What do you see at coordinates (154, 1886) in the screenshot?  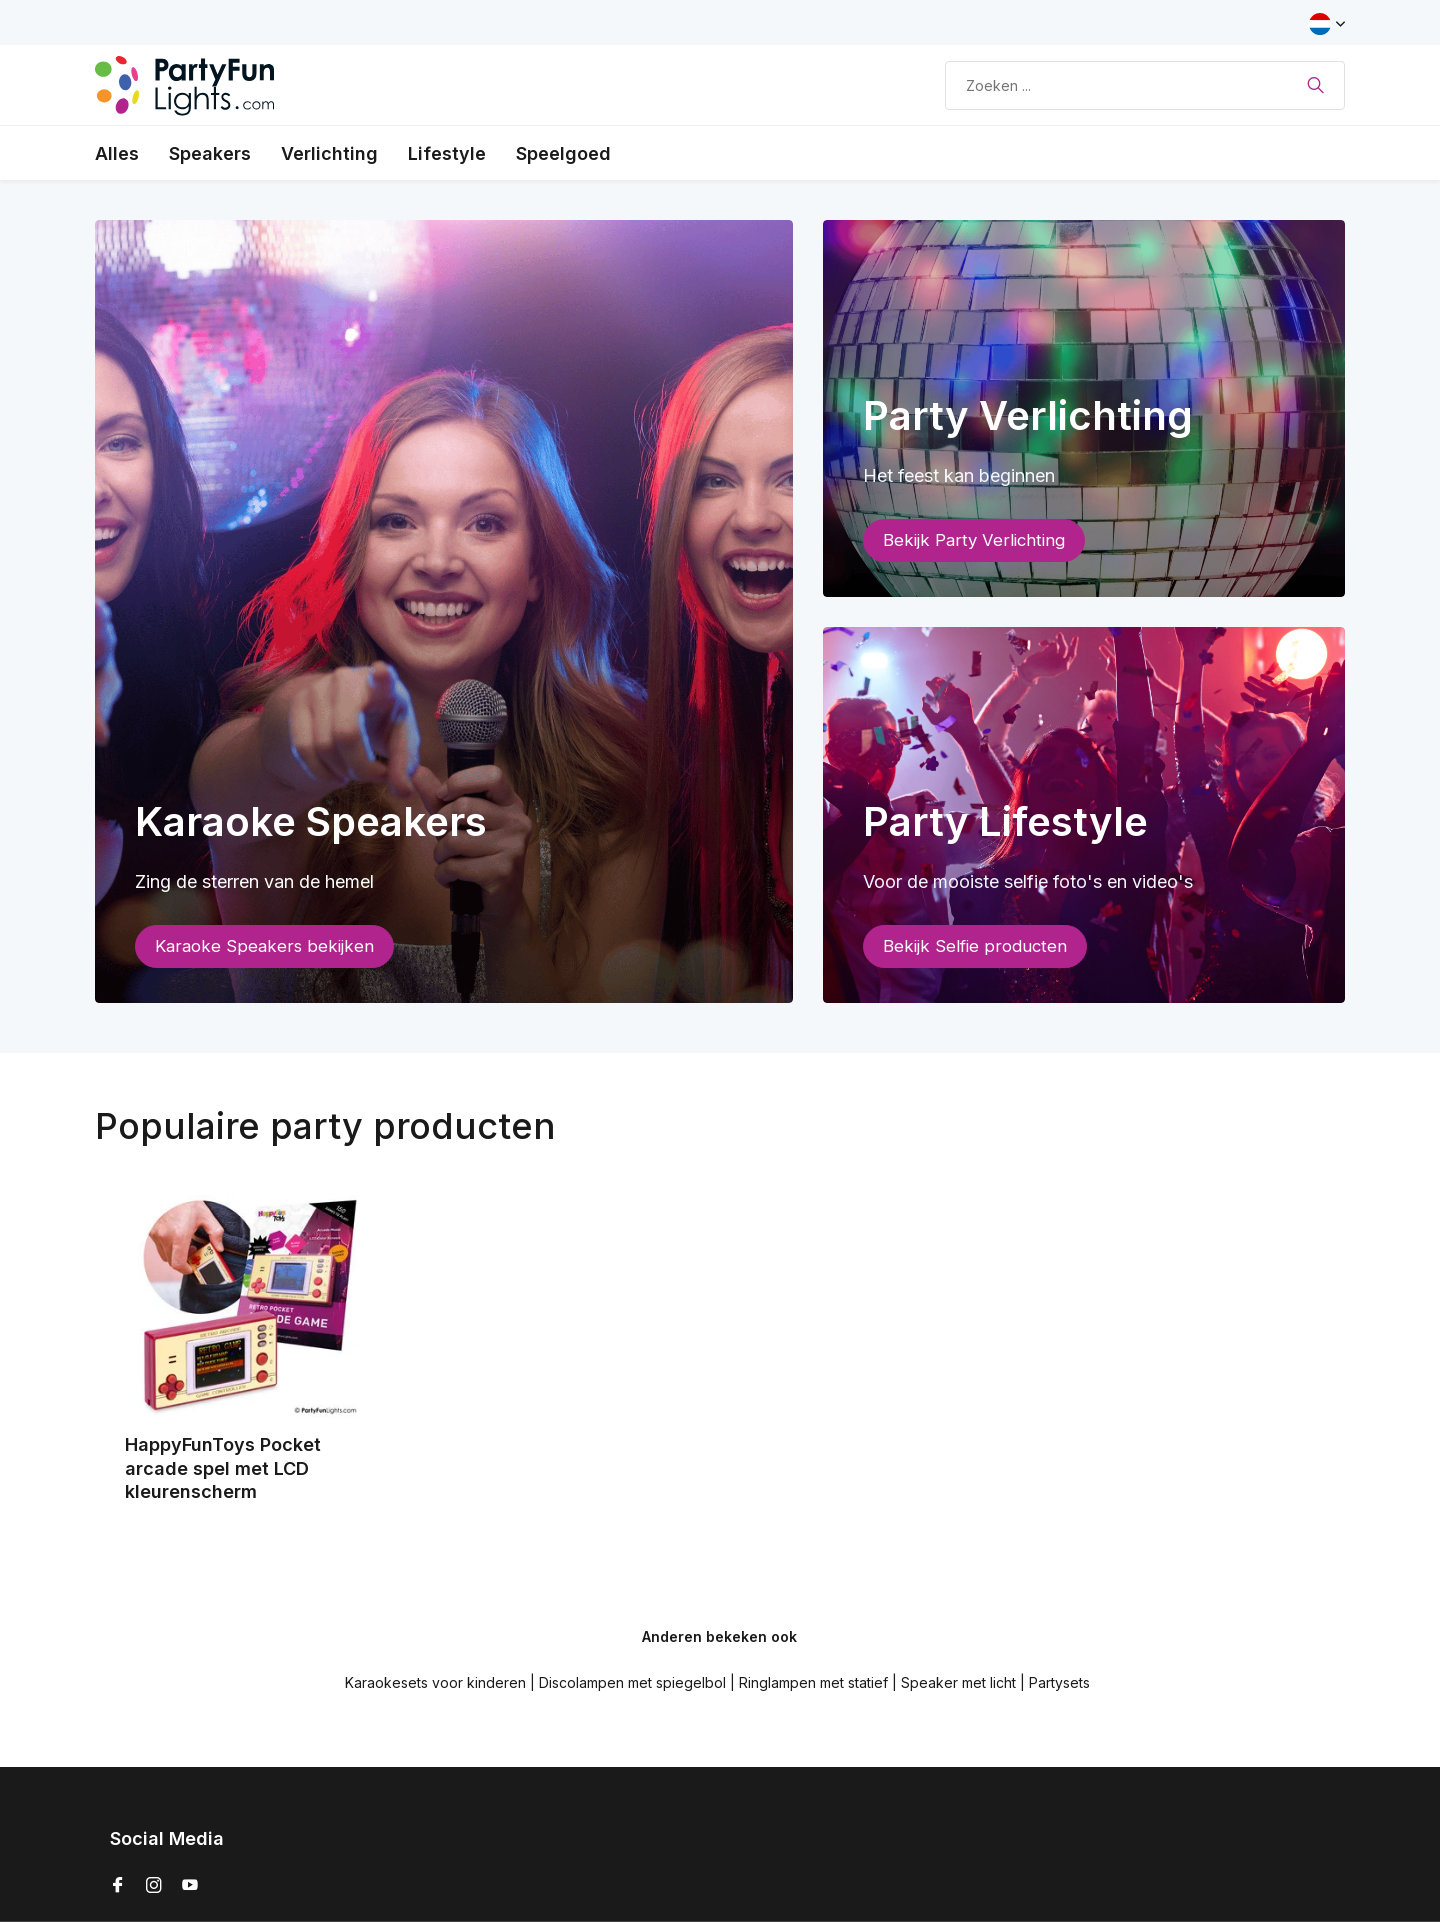 I see `[Instagram]` at bounding box center [154, 1886].